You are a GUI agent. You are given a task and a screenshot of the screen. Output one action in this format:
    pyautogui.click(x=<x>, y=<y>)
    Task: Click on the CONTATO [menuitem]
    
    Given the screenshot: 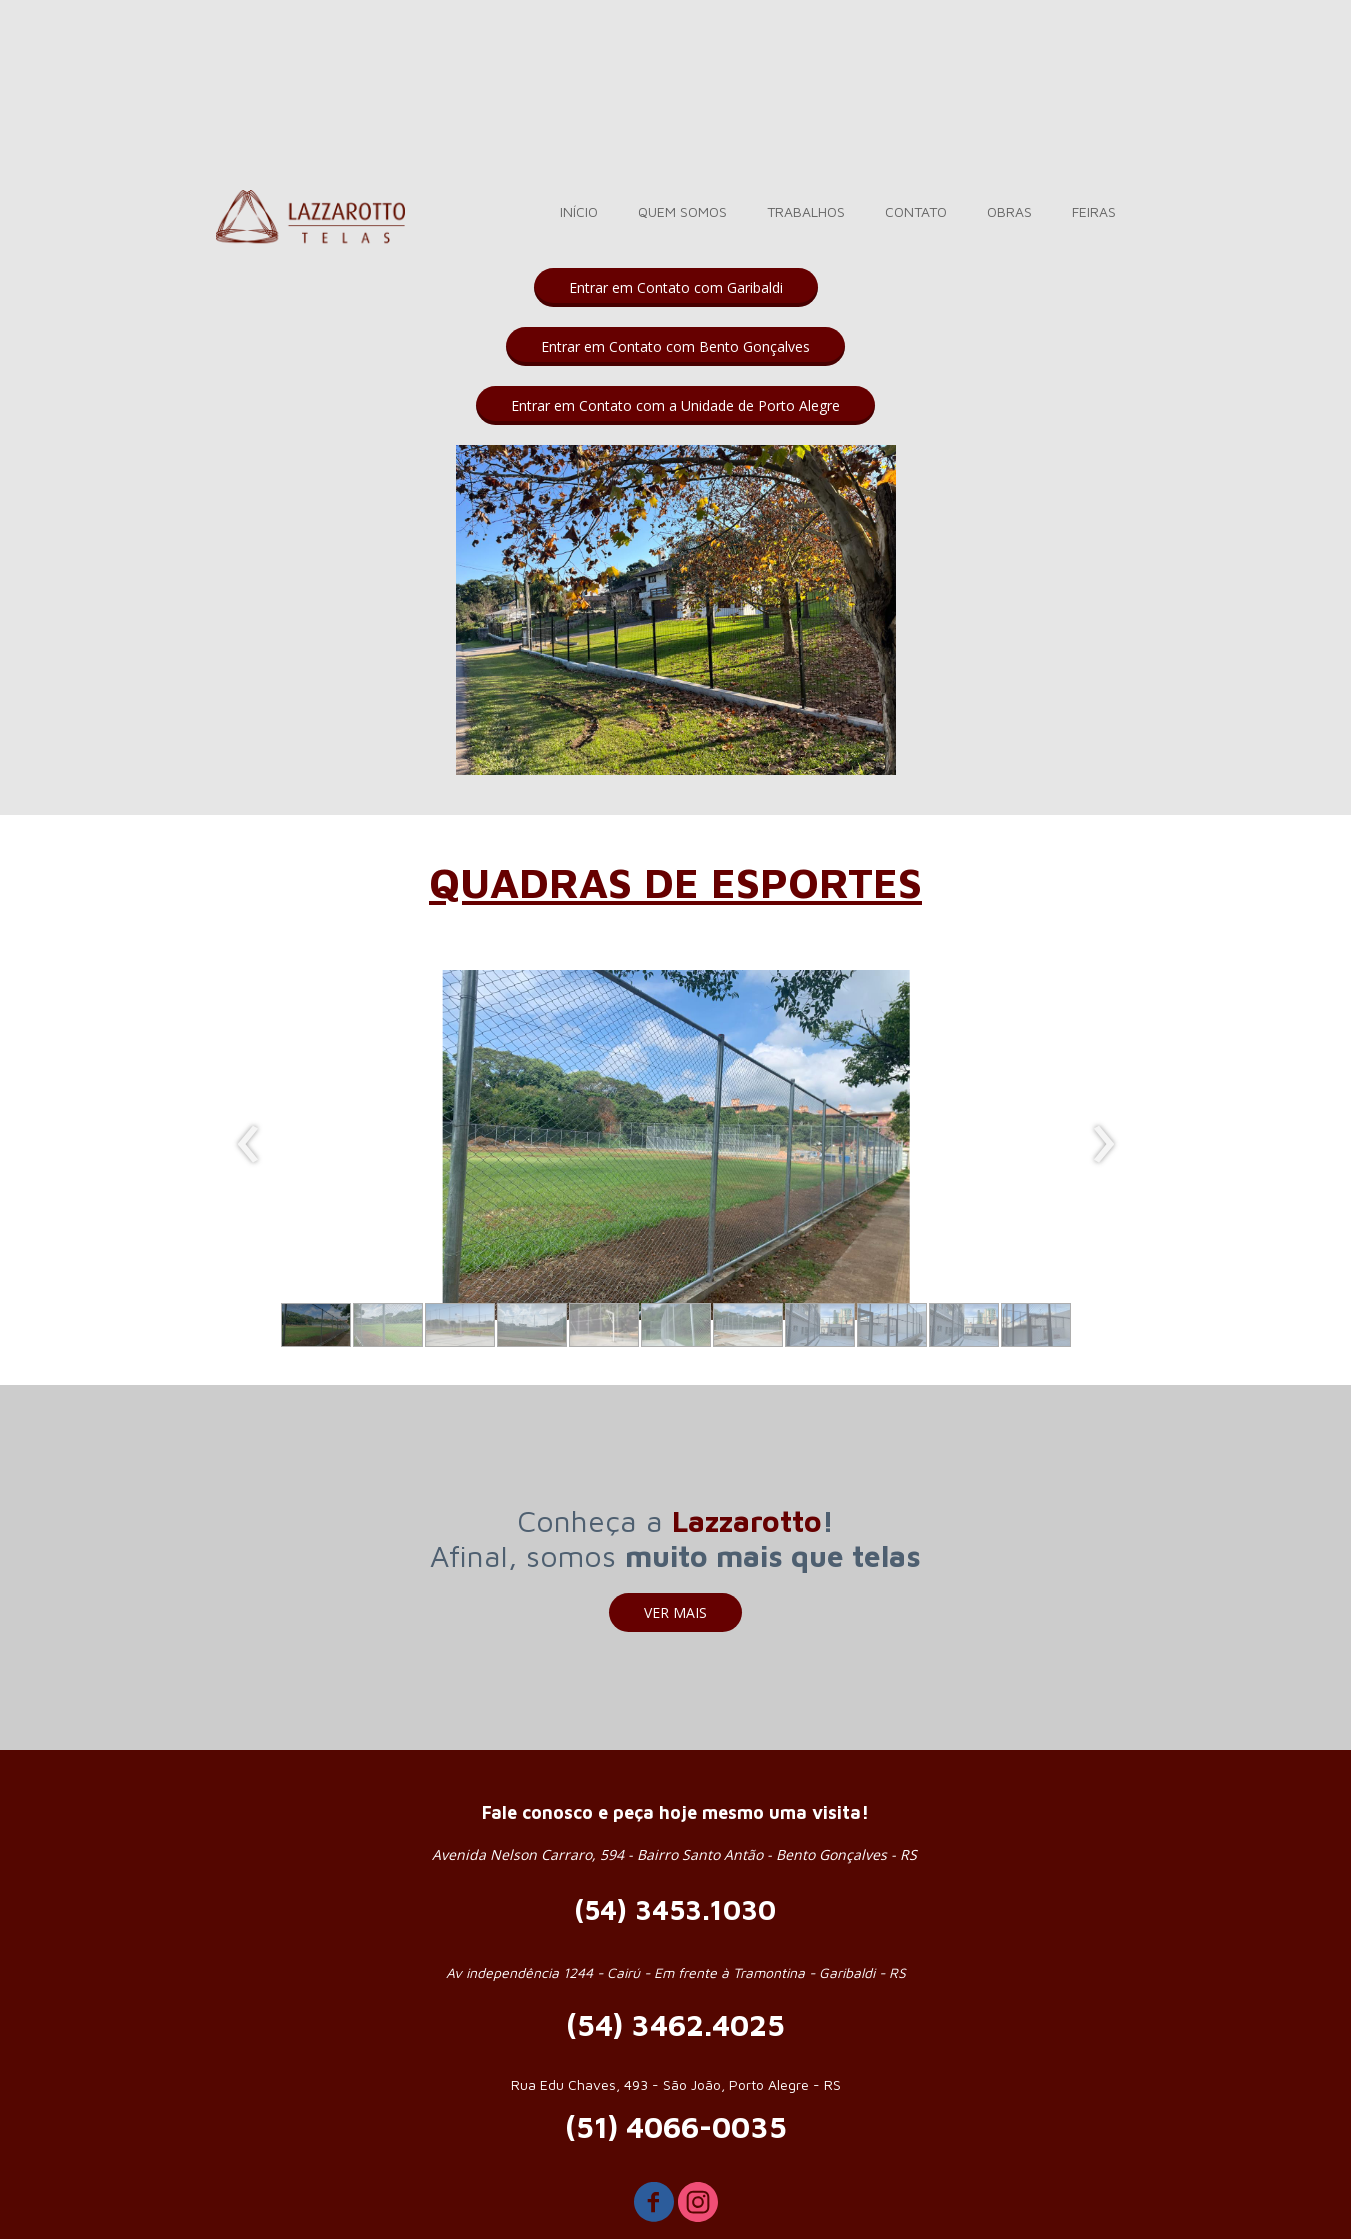 What is the action you would take?
    pyautogui.click(x=916, y=211)
    